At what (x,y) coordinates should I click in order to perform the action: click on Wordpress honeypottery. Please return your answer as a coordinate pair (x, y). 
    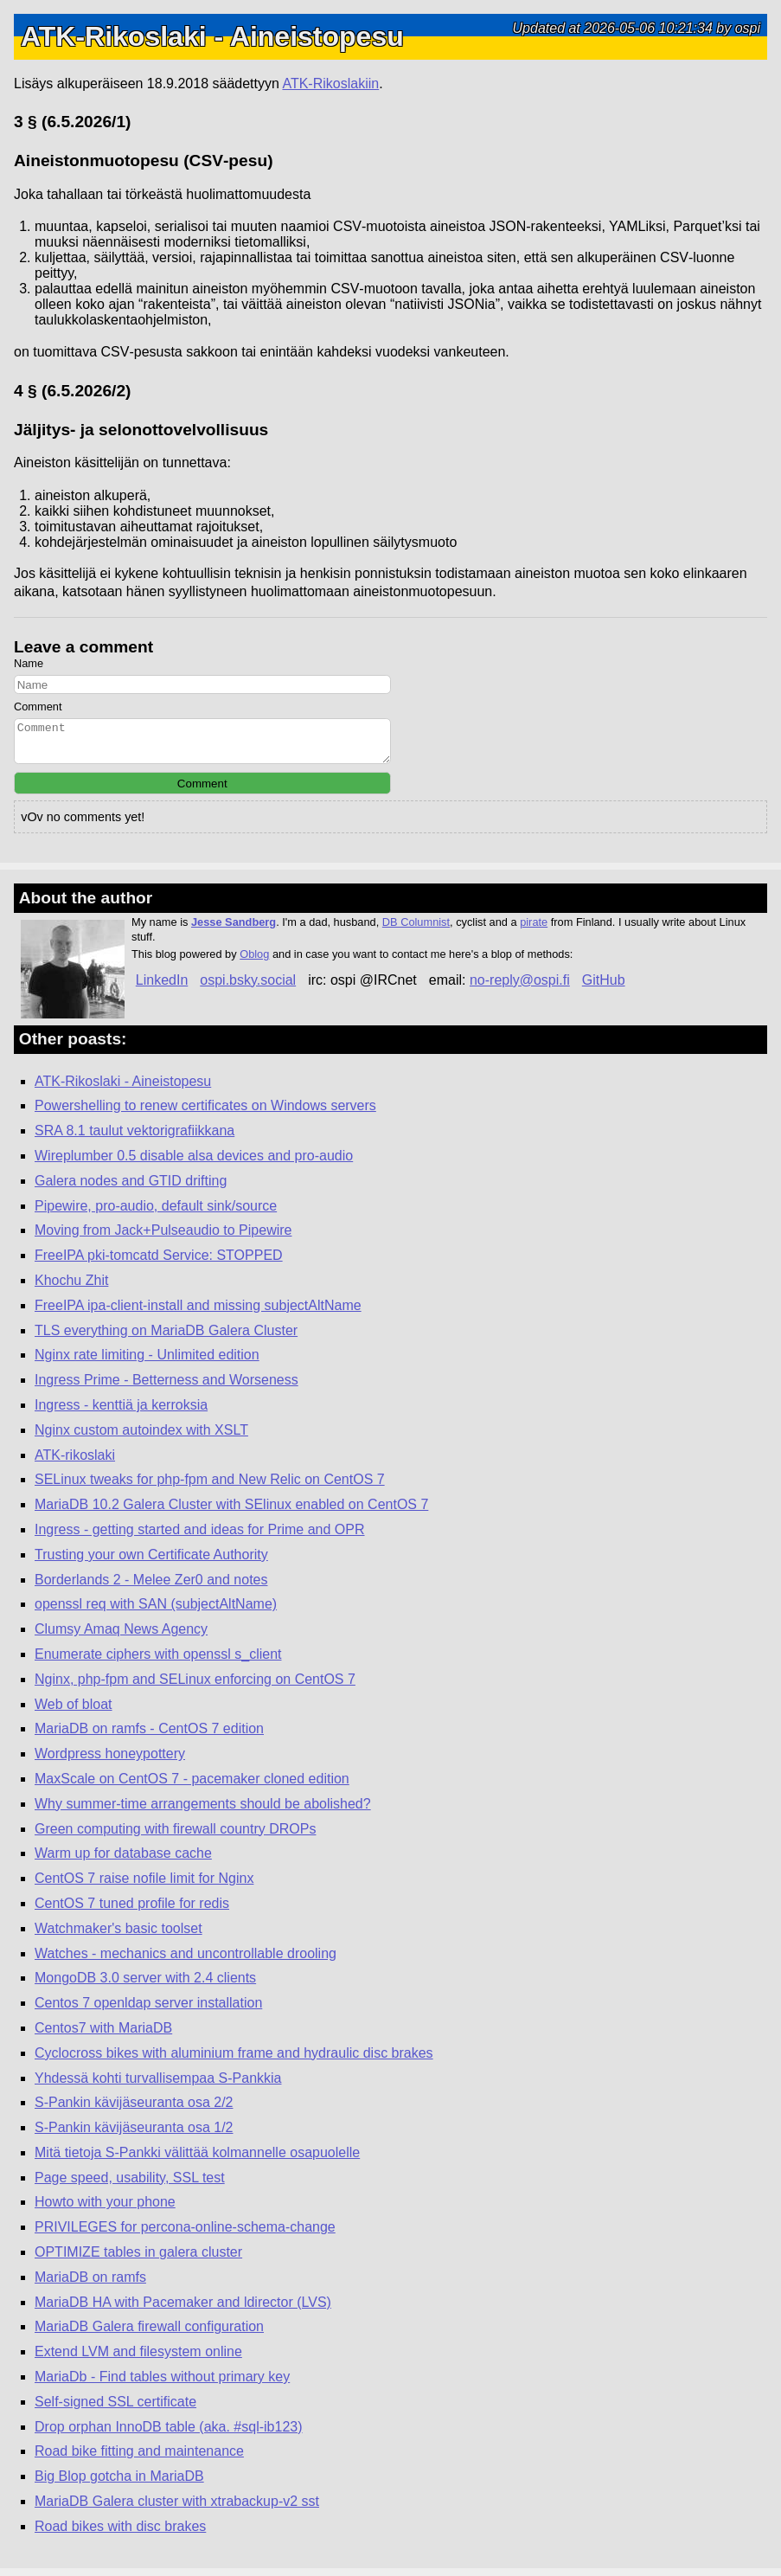
    Looking at the image, I should click on (110, 1761).